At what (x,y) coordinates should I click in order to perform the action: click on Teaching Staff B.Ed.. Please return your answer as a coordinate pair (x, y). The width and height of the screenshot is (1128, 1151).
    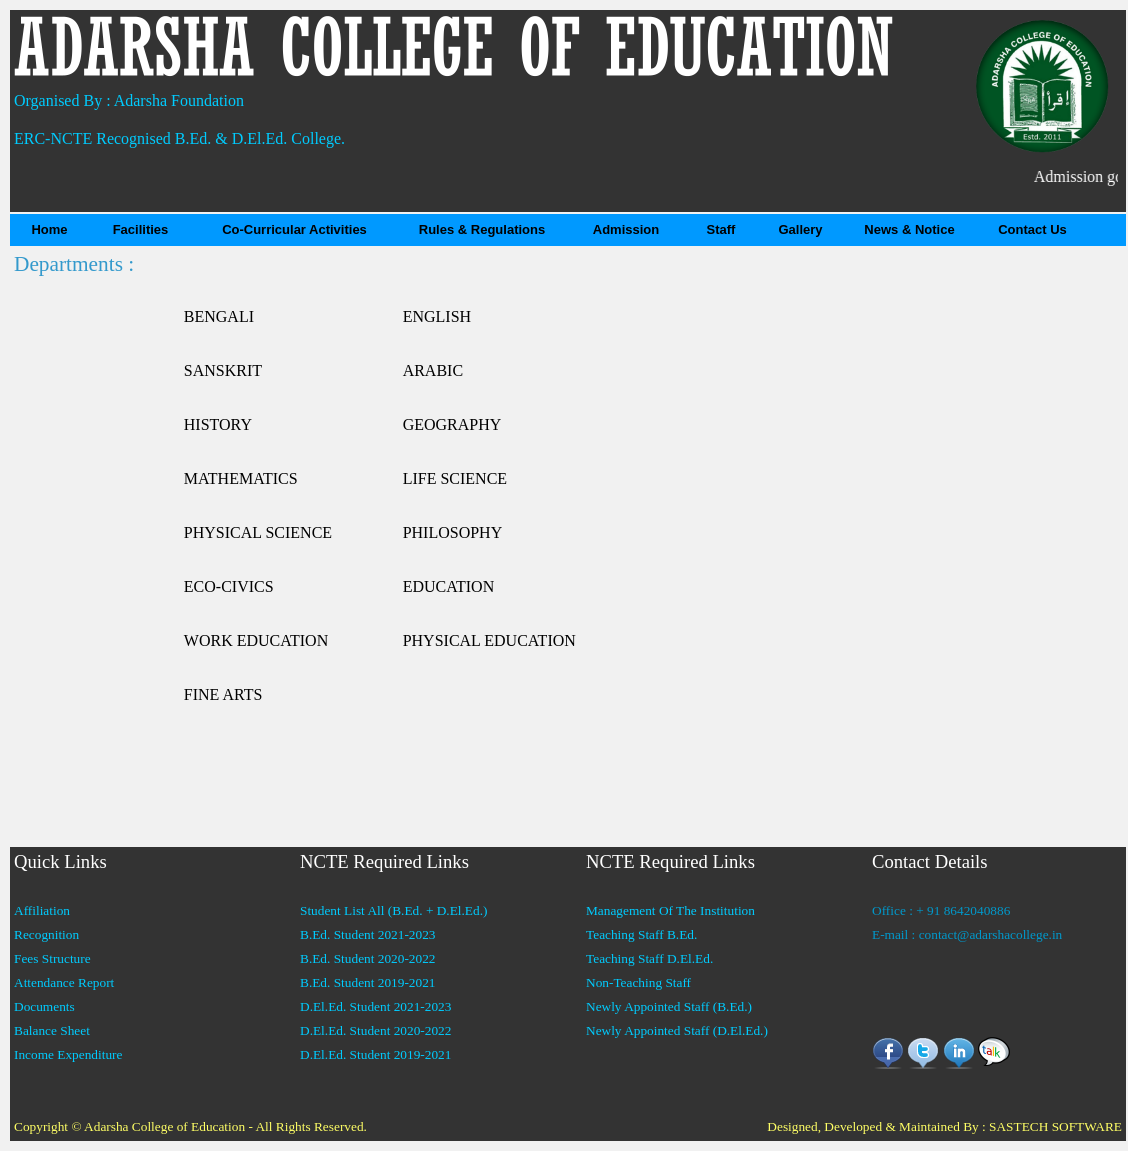
    Looking at the image, I should click on (641, 934).